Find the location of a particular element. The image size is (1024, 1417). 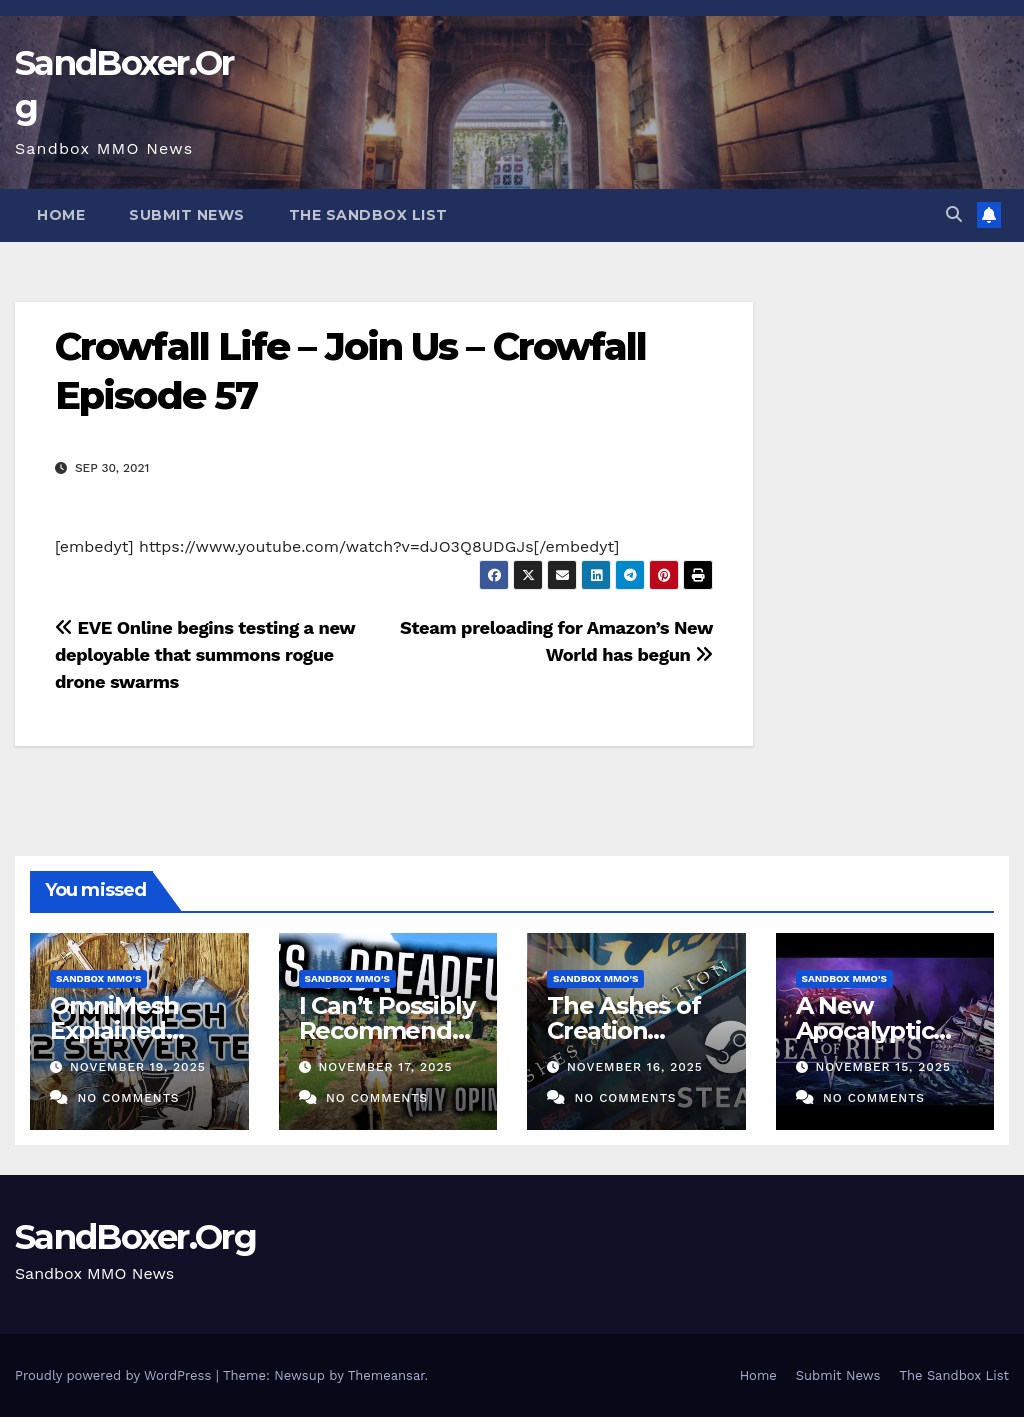

November 16, 2025 is located at coordinates (635, 1067).